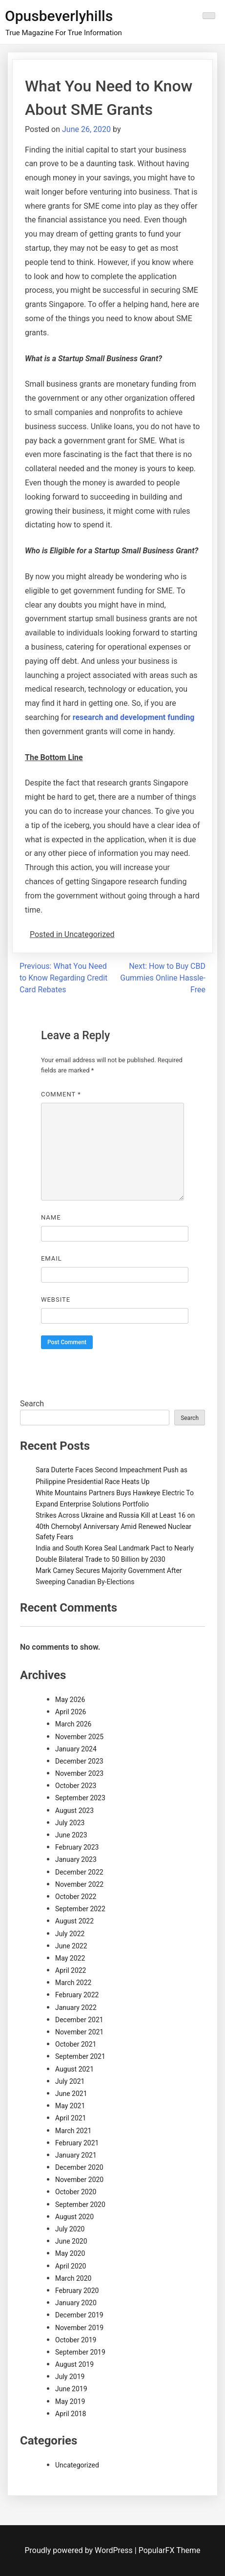  What do you see at coordinates (76, 1749) in the screenshot?
I see `January 2024` at bounding box center [76, 1749].